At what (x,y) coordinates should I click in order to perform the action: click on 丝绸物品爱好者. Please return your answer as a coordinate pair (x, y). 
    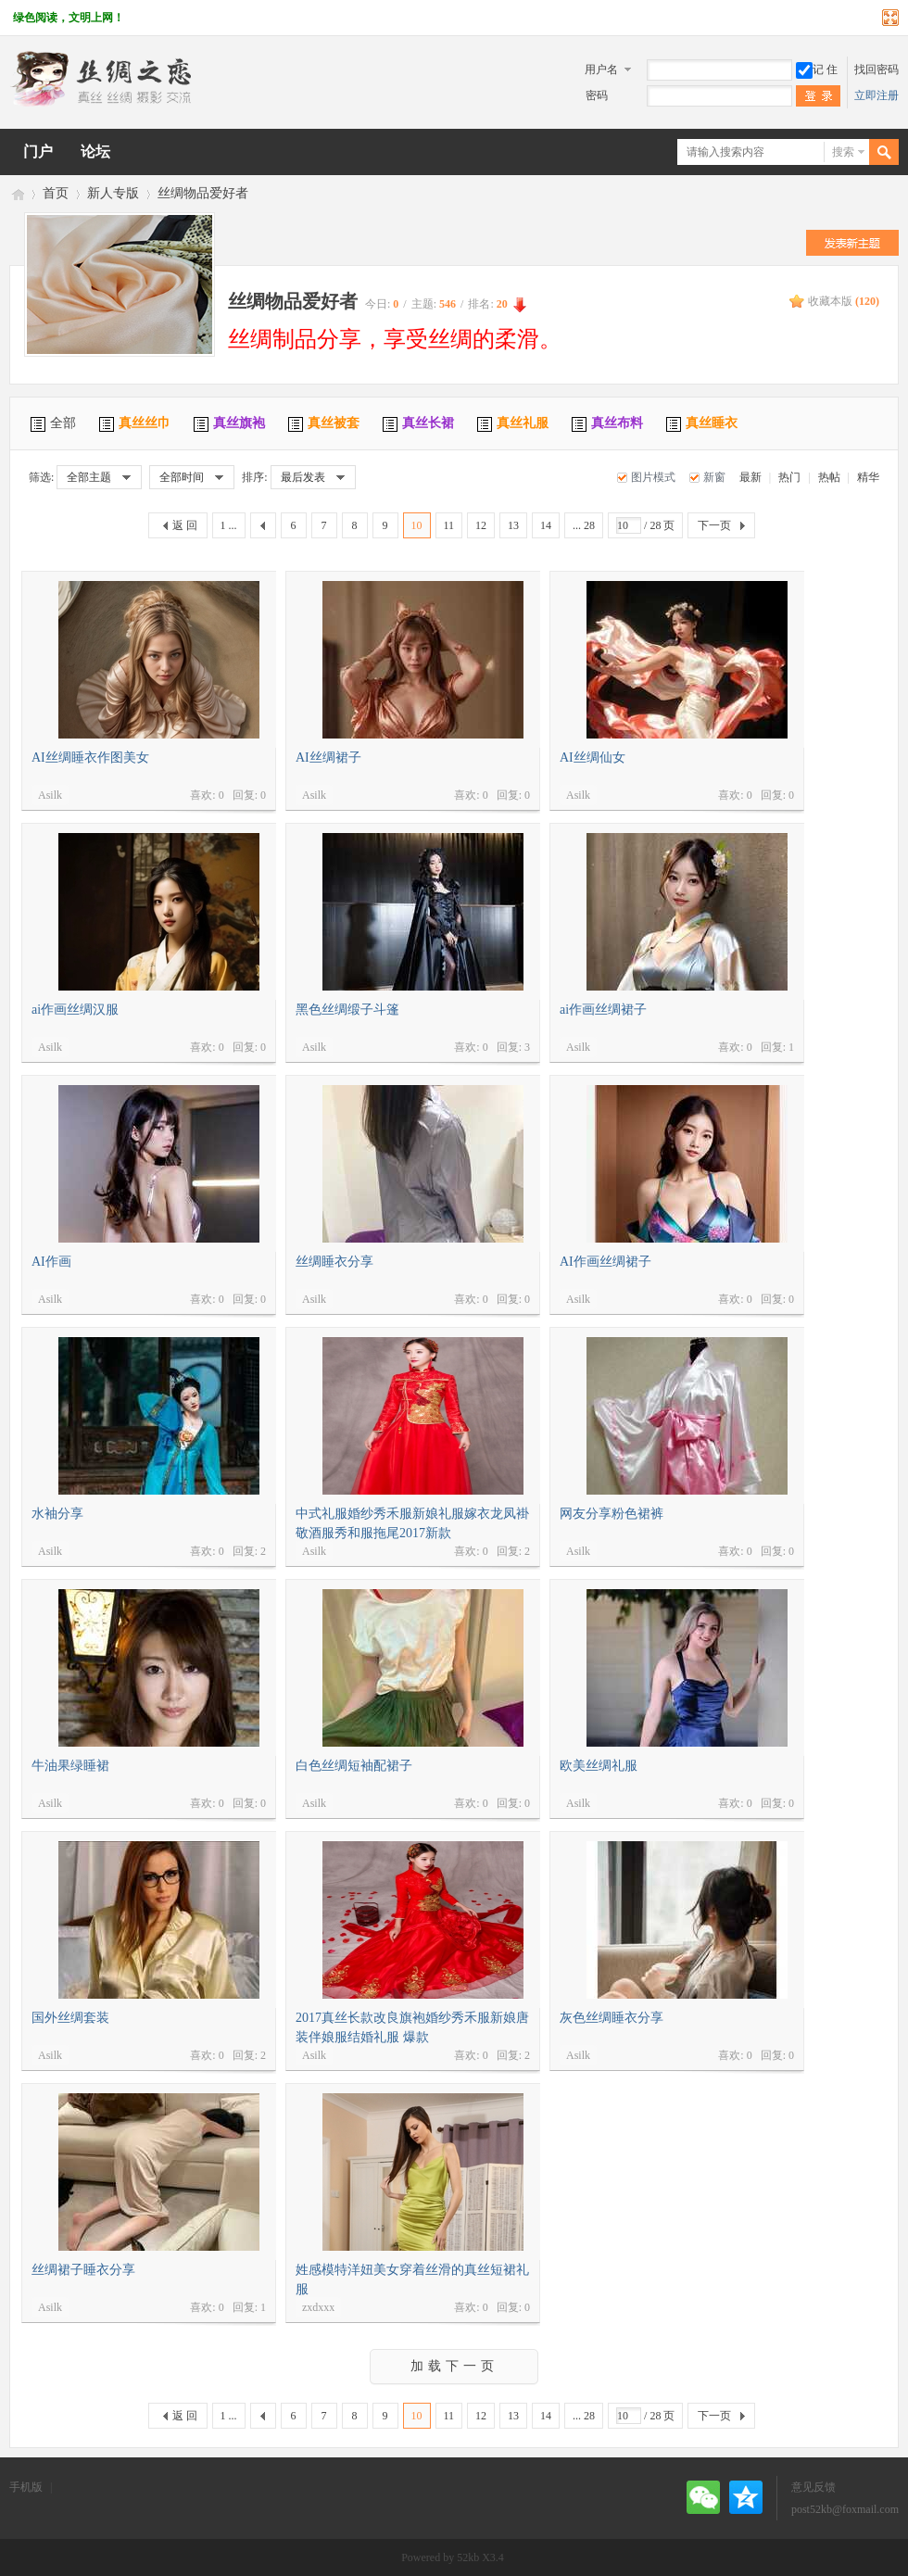
    Looking at the image, I should click on (203, 193).